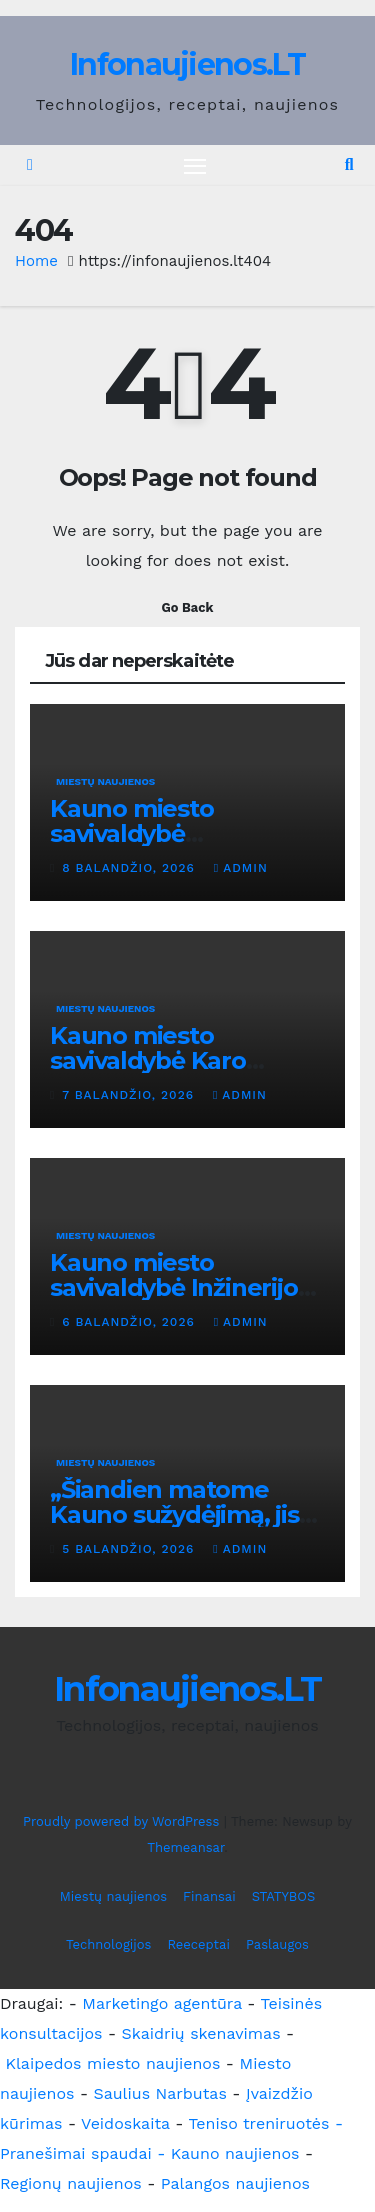  Describe the element at coordinates (108, 1944) in the screenshot. I see `Technologijos` at that location.